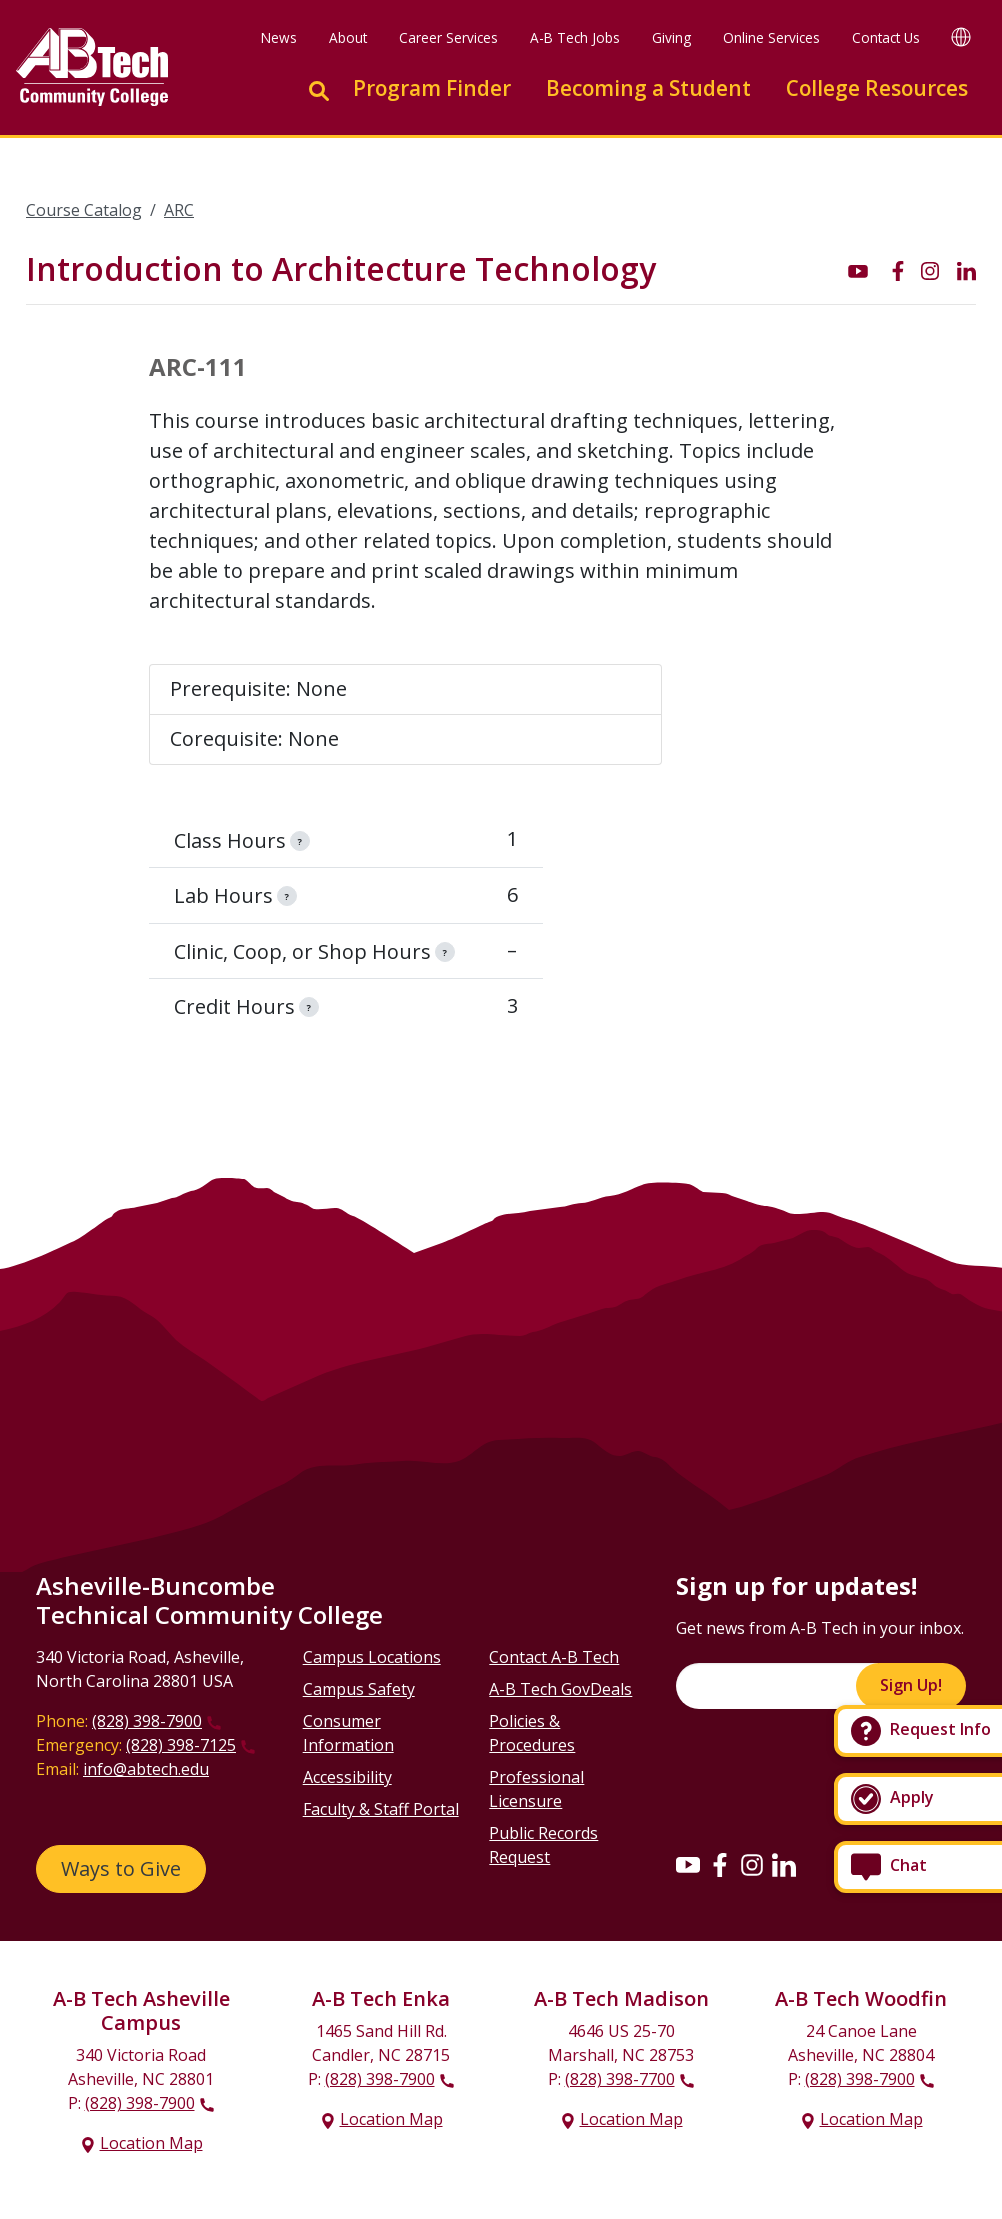 This screenshot has height=2219, width=1002. Describe the element at coordinates (648, 88) in the screenshot. I see `Becoming a Student` at that location.